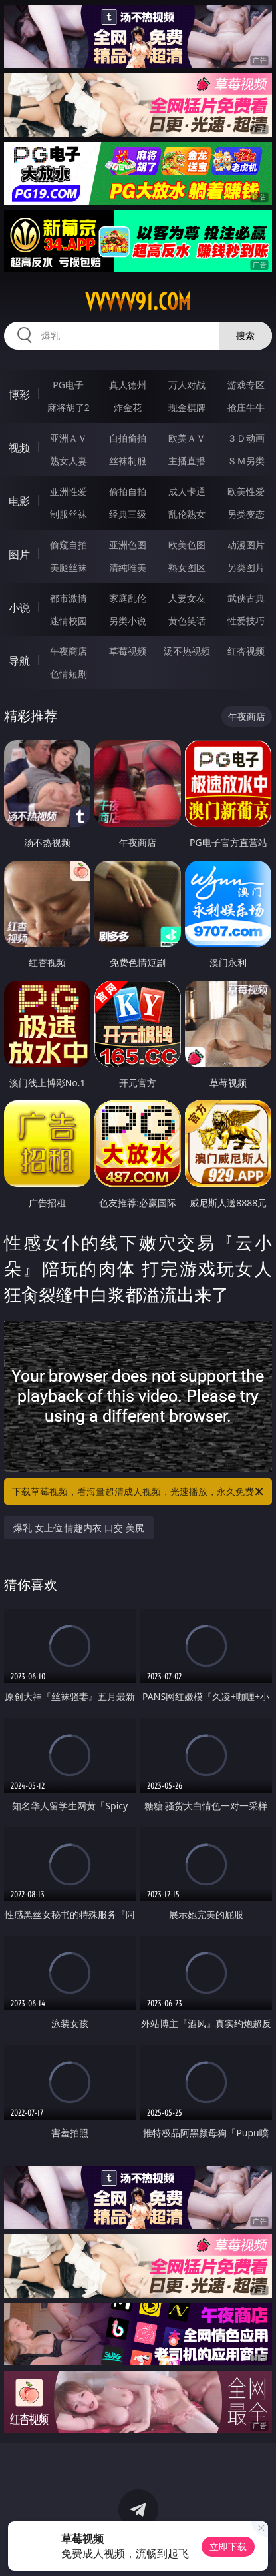 The image size is (276, 2576). I want to click on 自拍偷拍, so click(127, 438).